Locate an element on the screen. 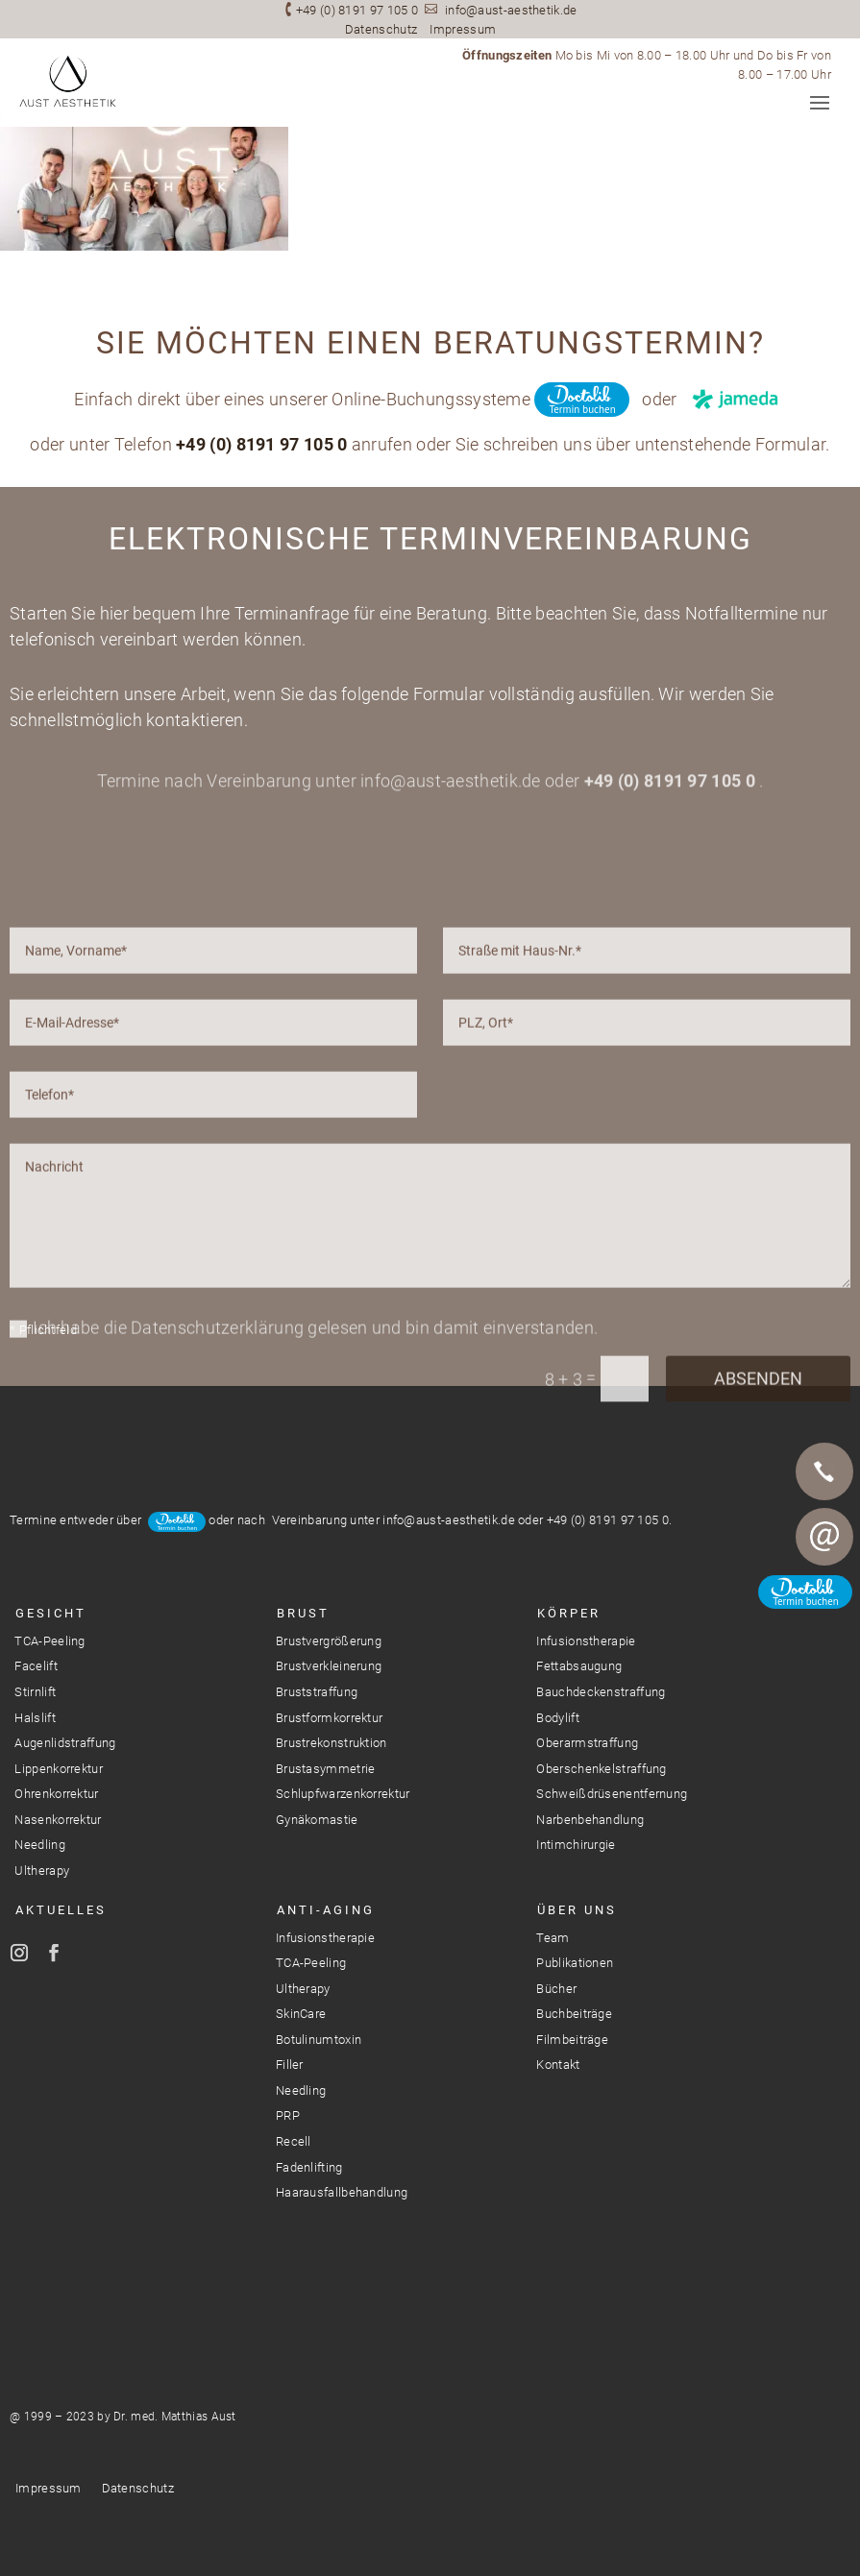 The width and height of the screenshot is (860, 2576). Anti-Aging is located at coordinates (326, 1910).